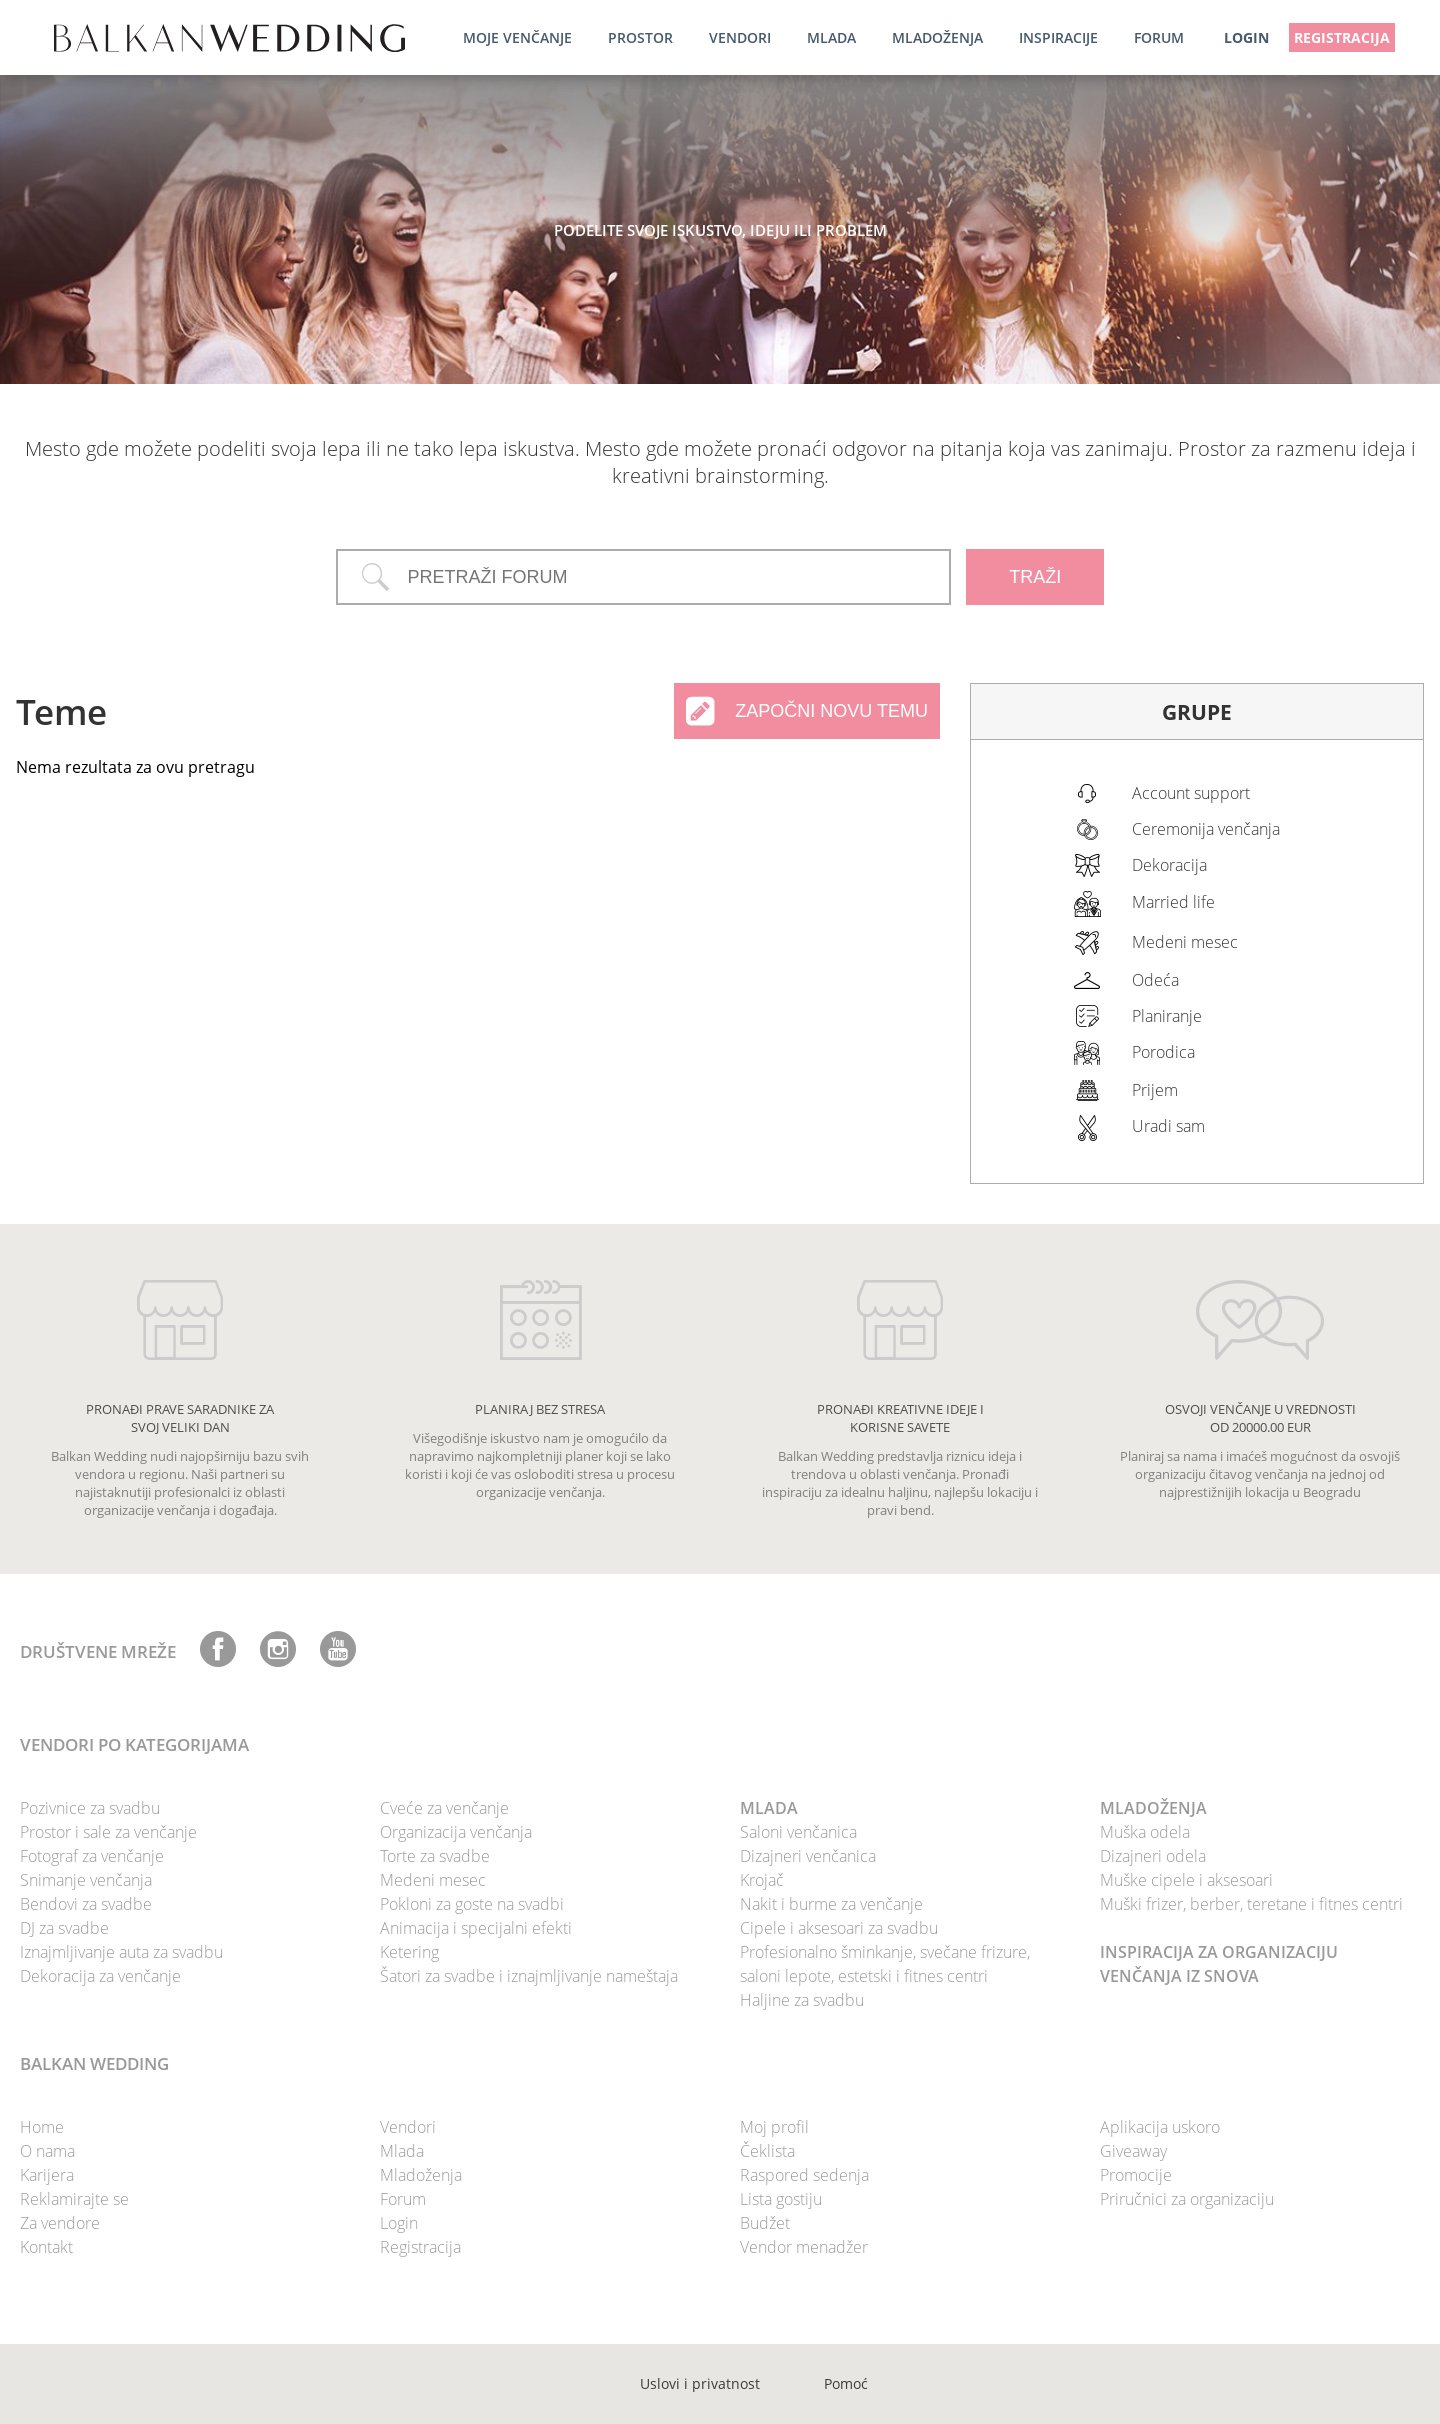 The image size is (1440, 2424). Describe the element at coordinates (781, 2199) in the screenshot. I see `Lista gostiju` at that location.